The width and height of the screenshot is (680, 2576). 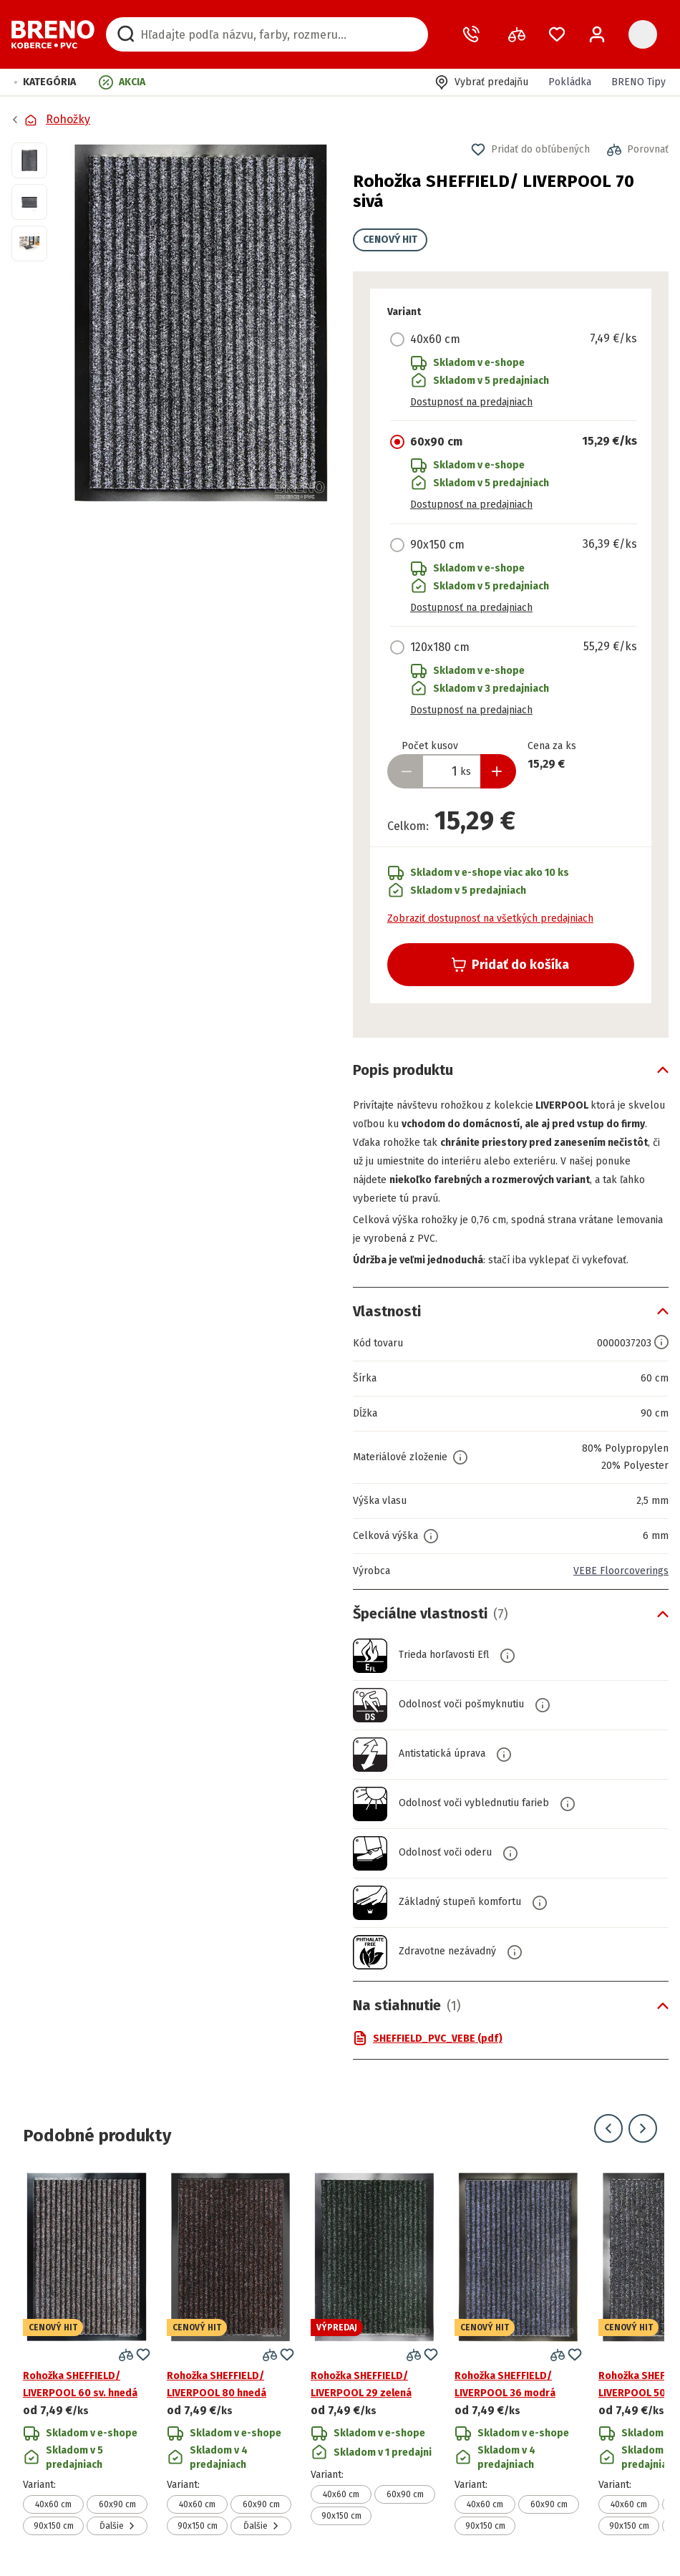 I want to click on [Prejsť na predchádzajúci snímok], so click(x=608, y=2128).